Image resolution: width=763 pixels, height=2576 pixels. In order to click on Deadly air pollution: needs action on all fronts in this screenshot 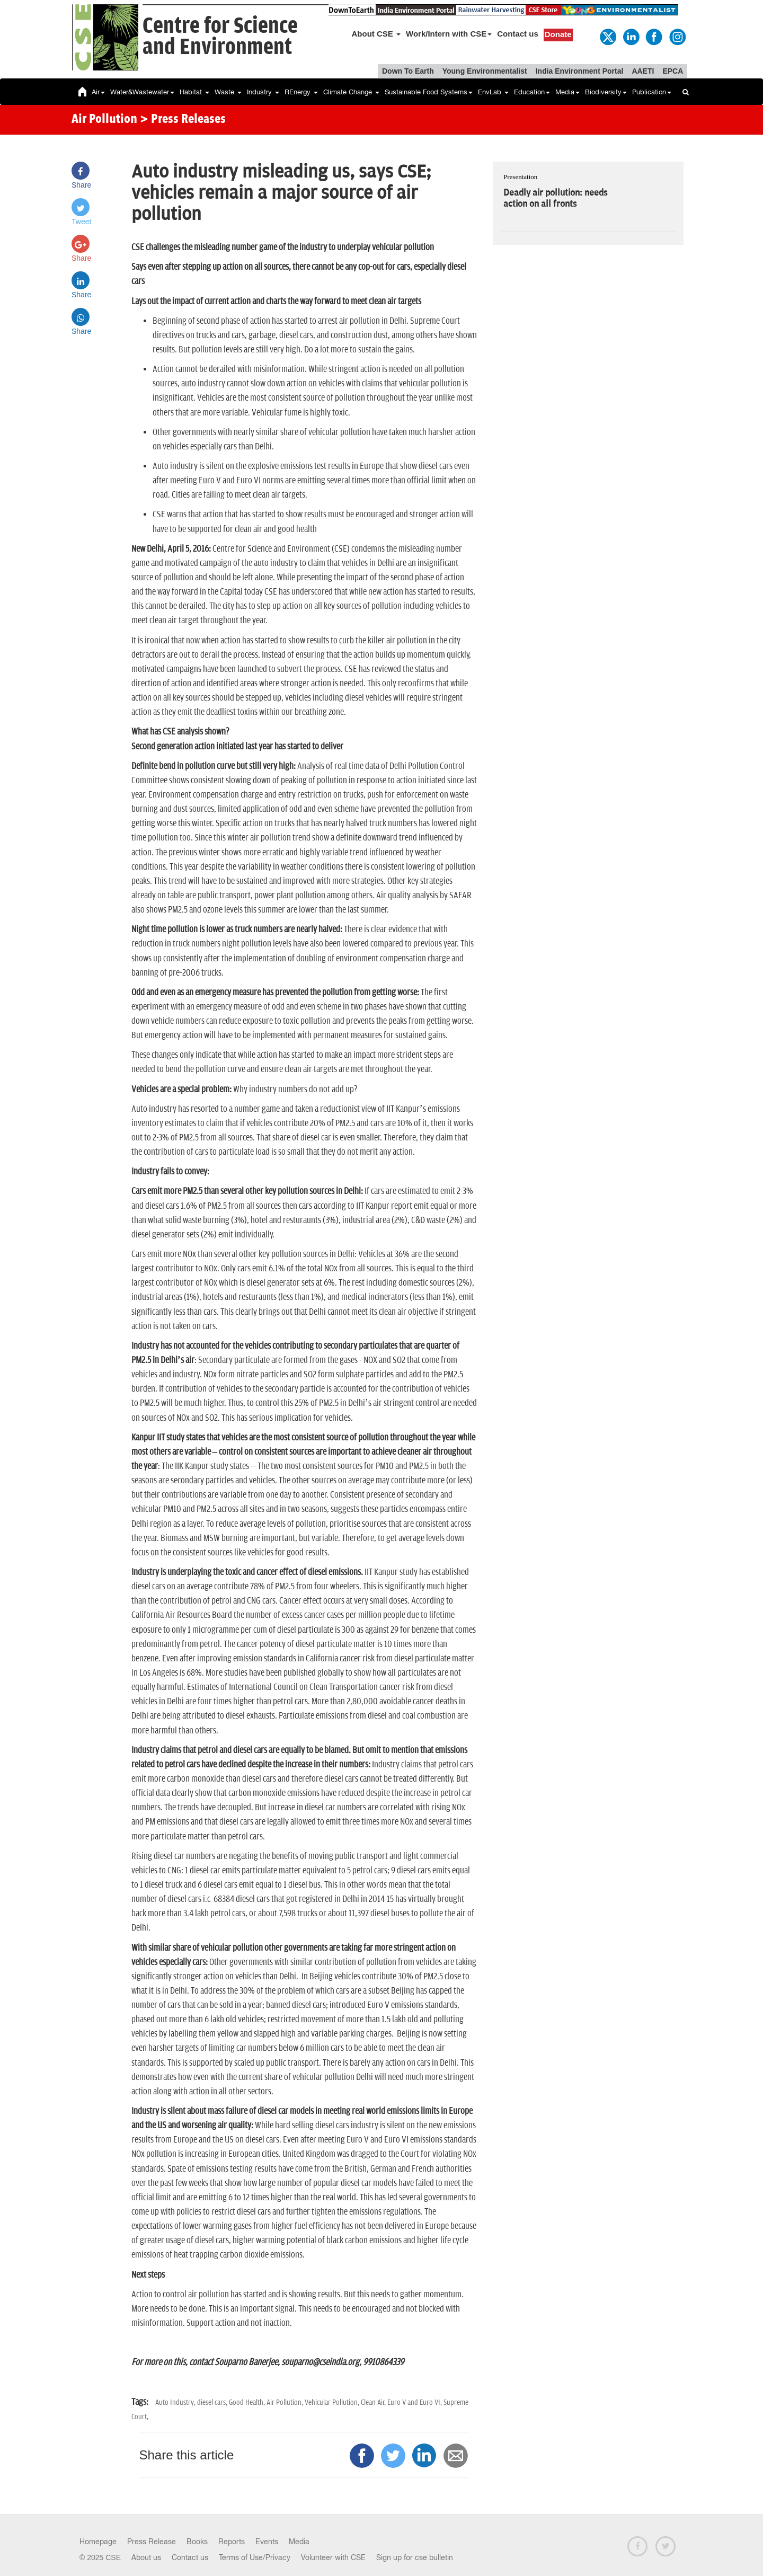, I will do `click(555, 198)`.